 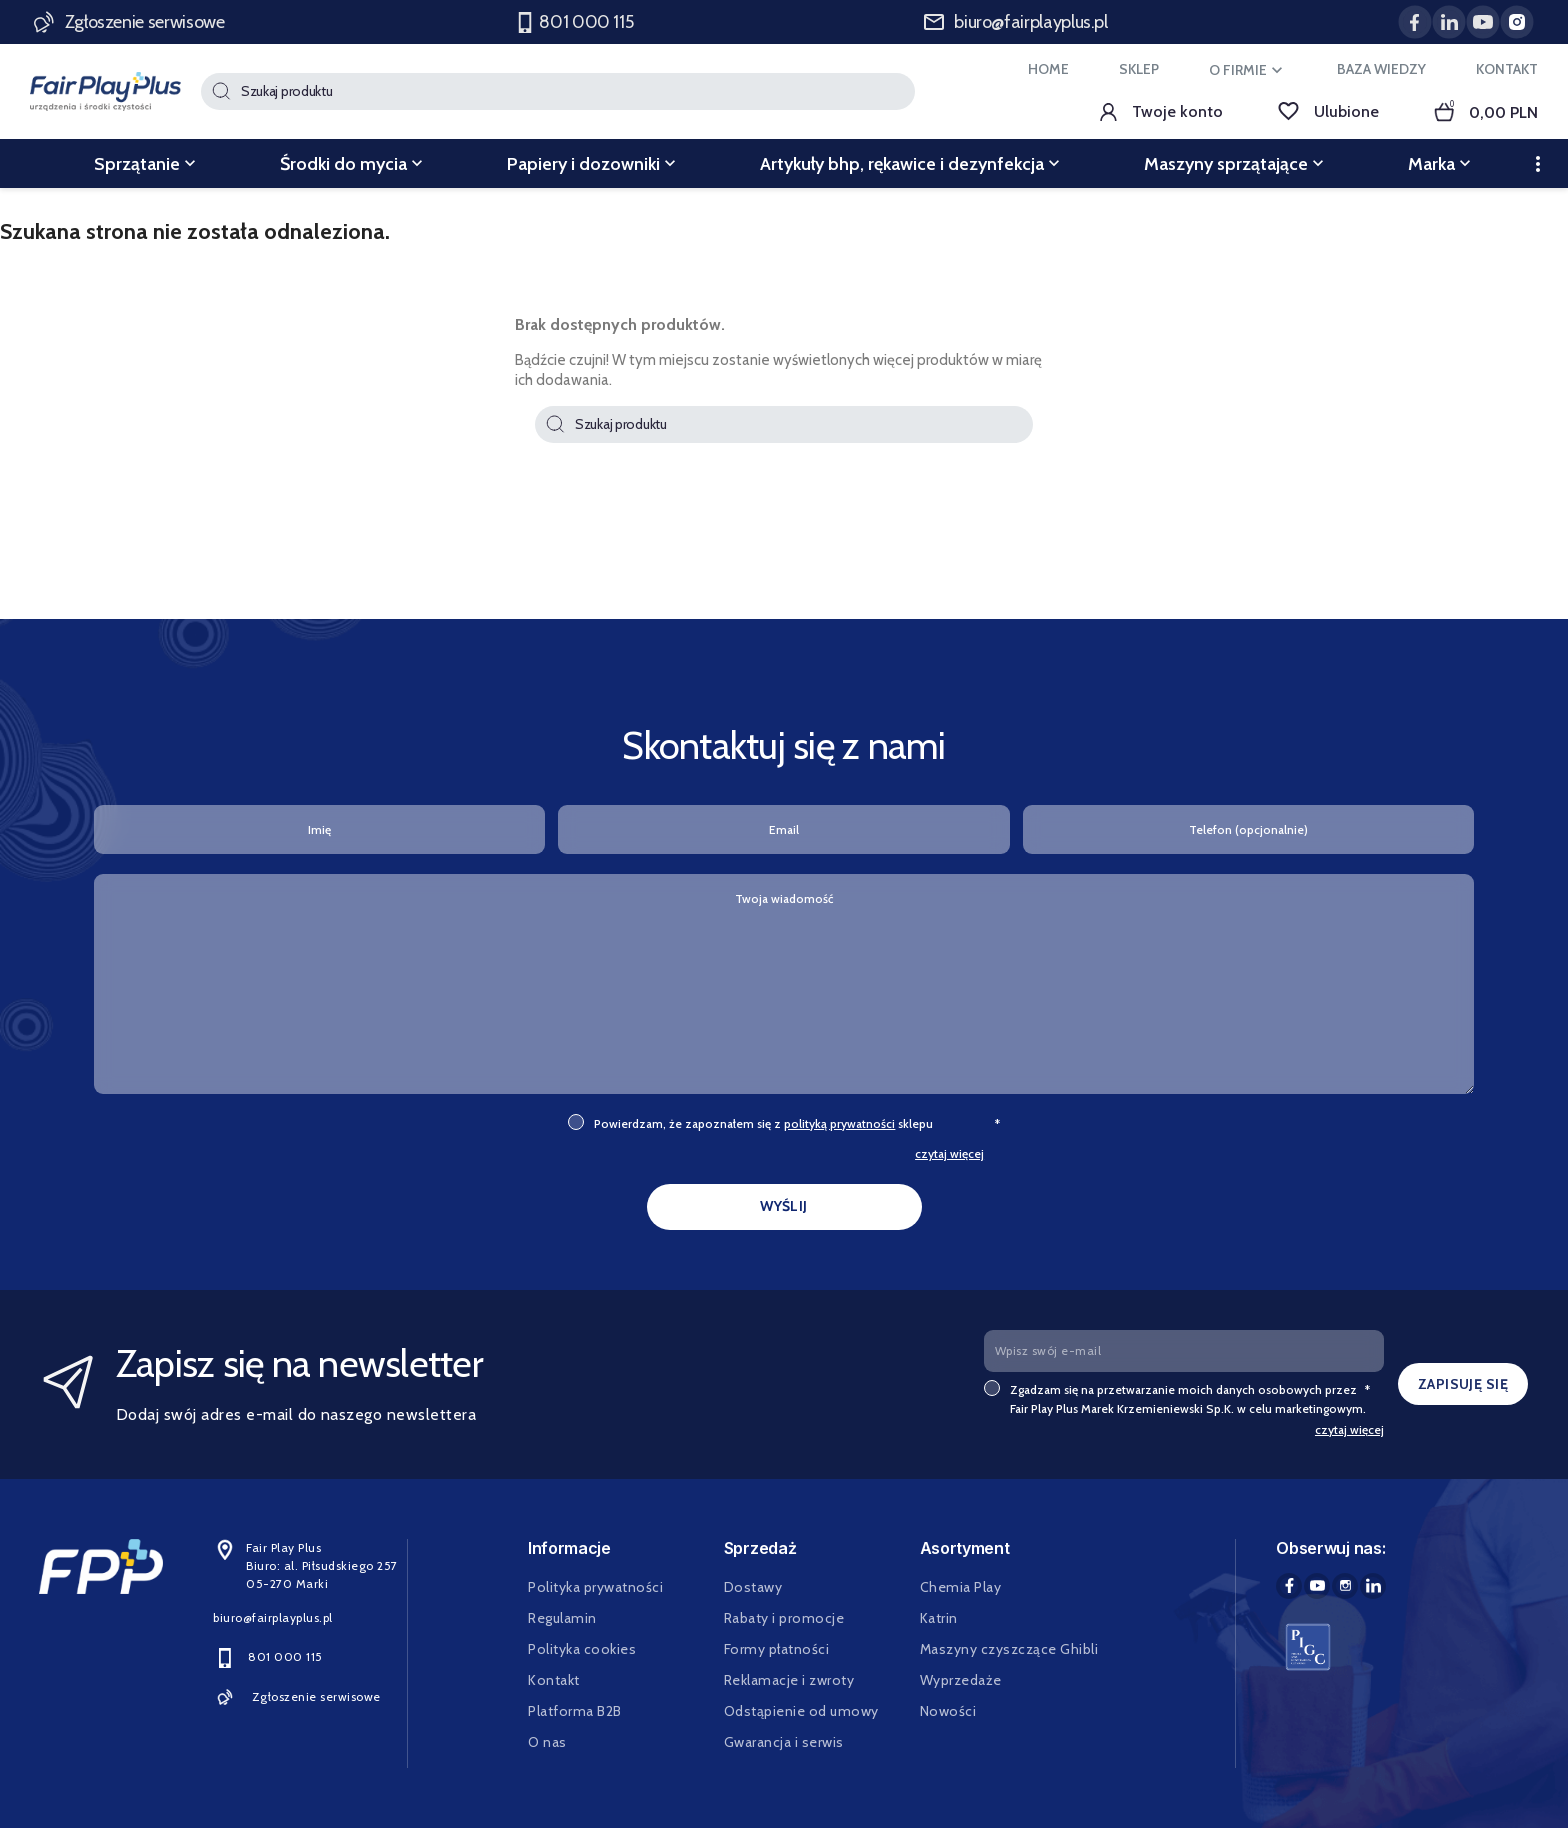 What do you see at coordinates (575, 1711) in the screenshot?
I see `Platforma B2B` at bounding box center [575, 1711].